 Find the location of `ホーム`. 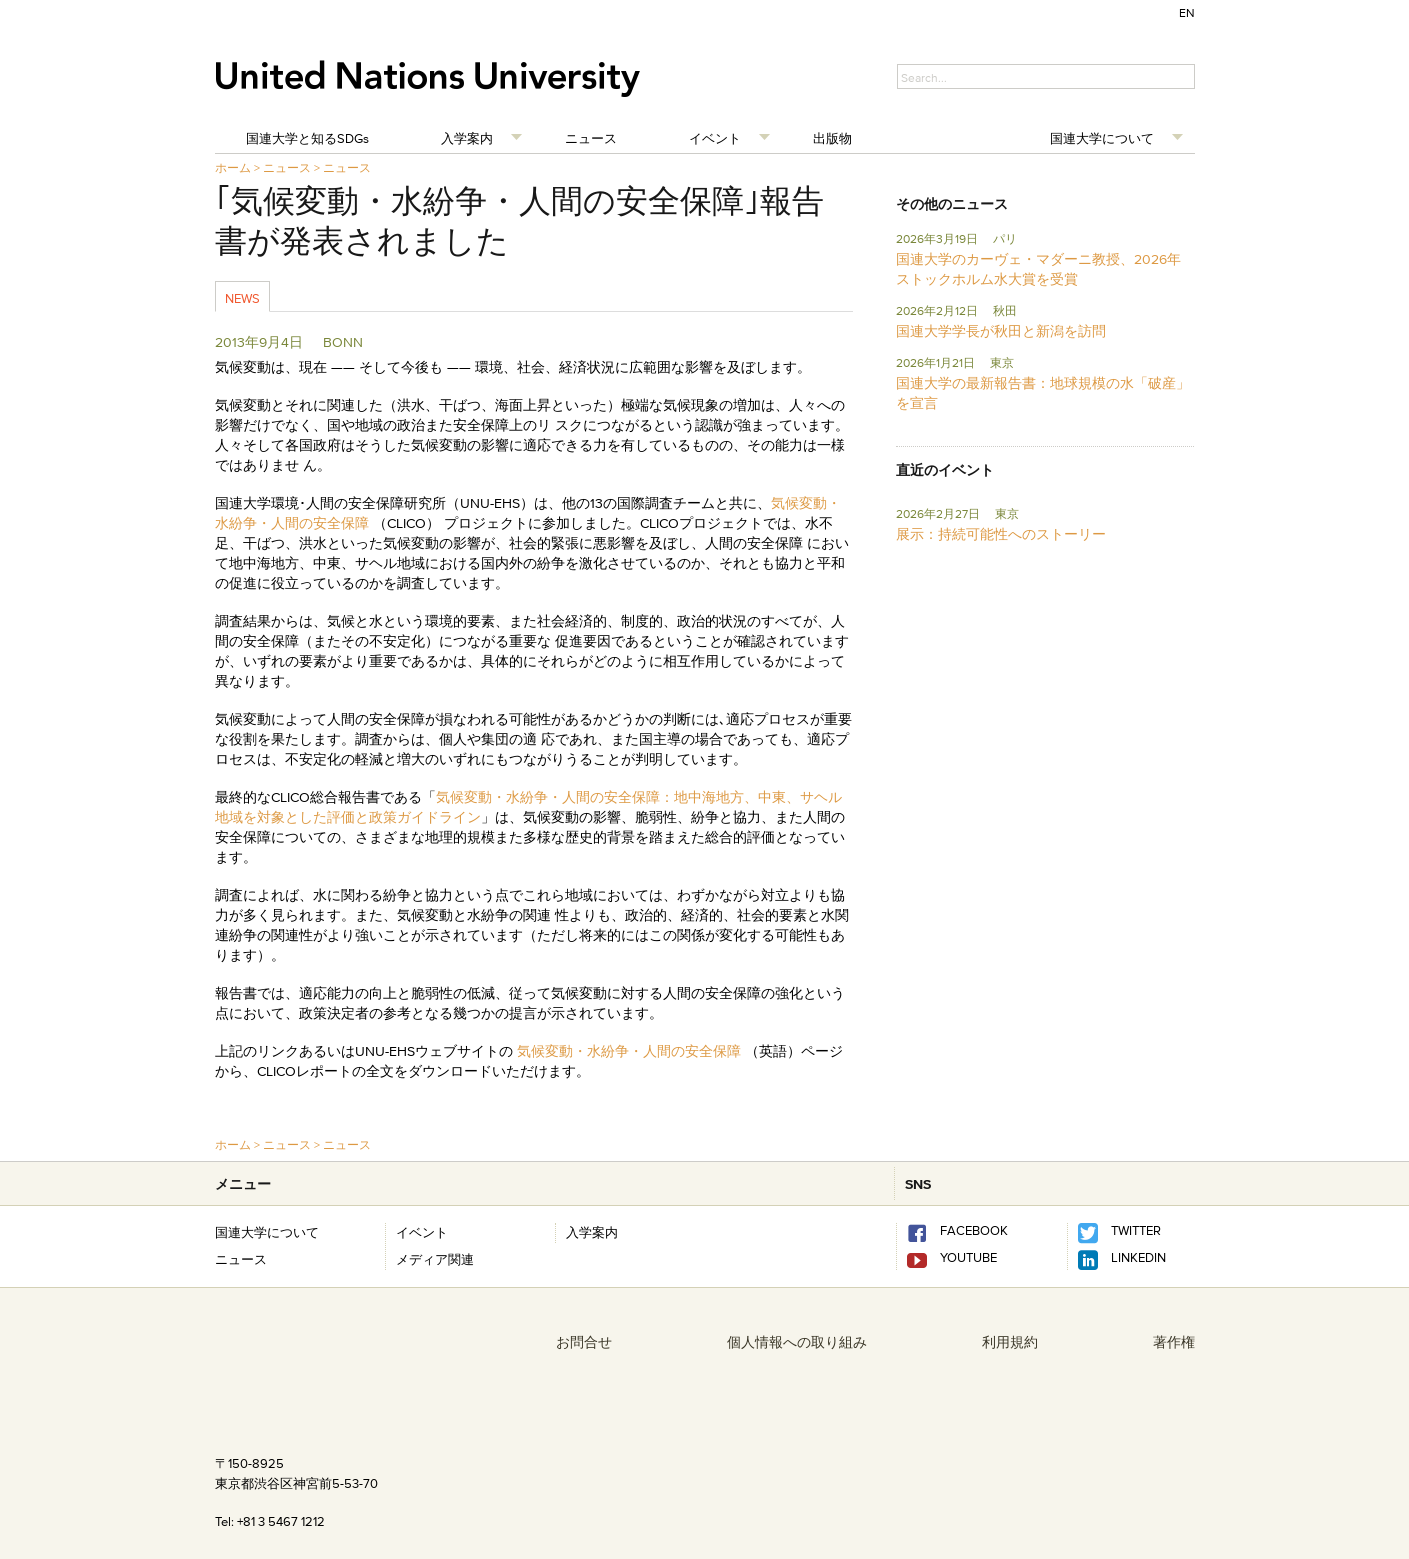

ホーム is located at coordinates (233, 167).